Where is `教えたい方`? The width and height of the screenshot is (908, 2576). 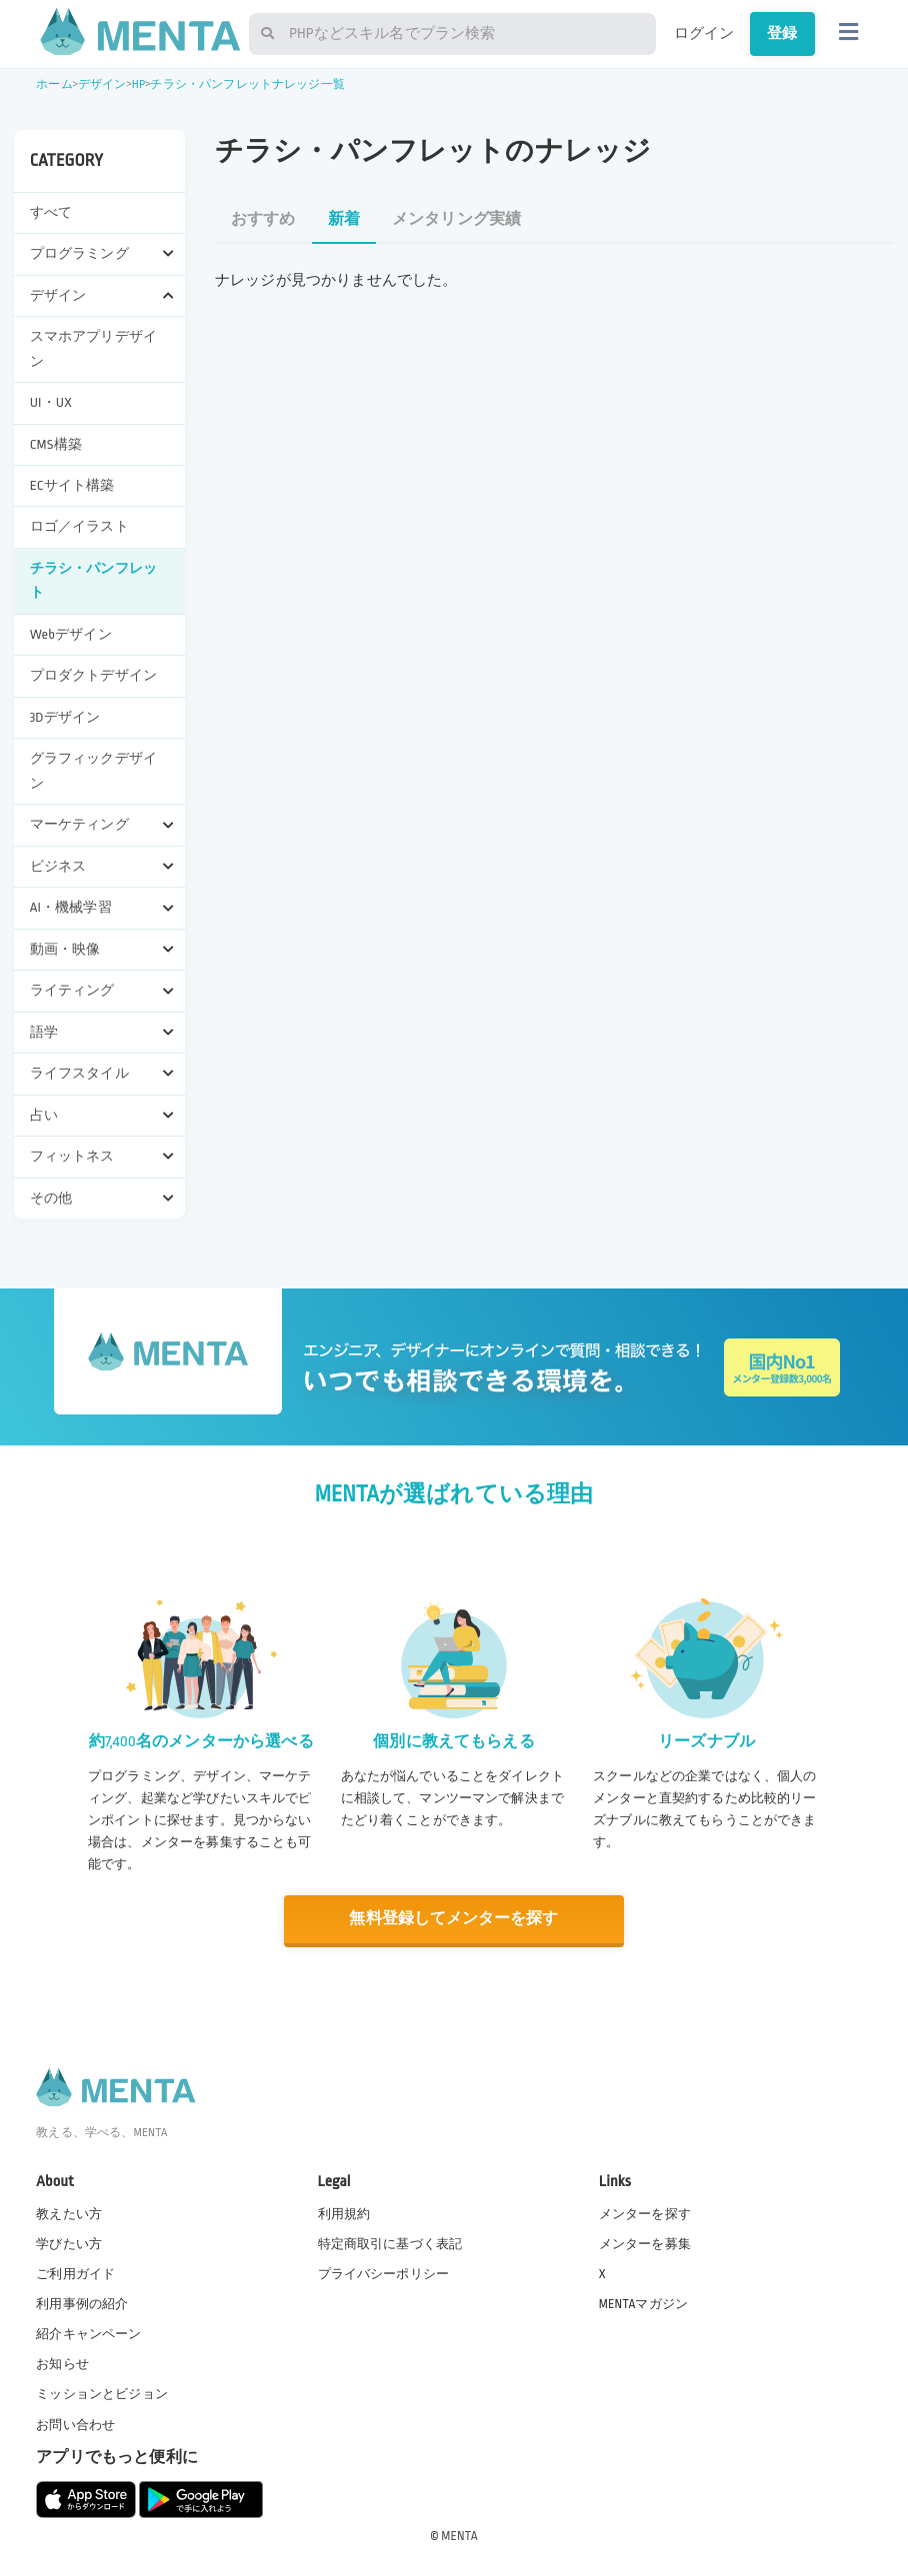
教えたい方 is located at coordinates (69, 2213).